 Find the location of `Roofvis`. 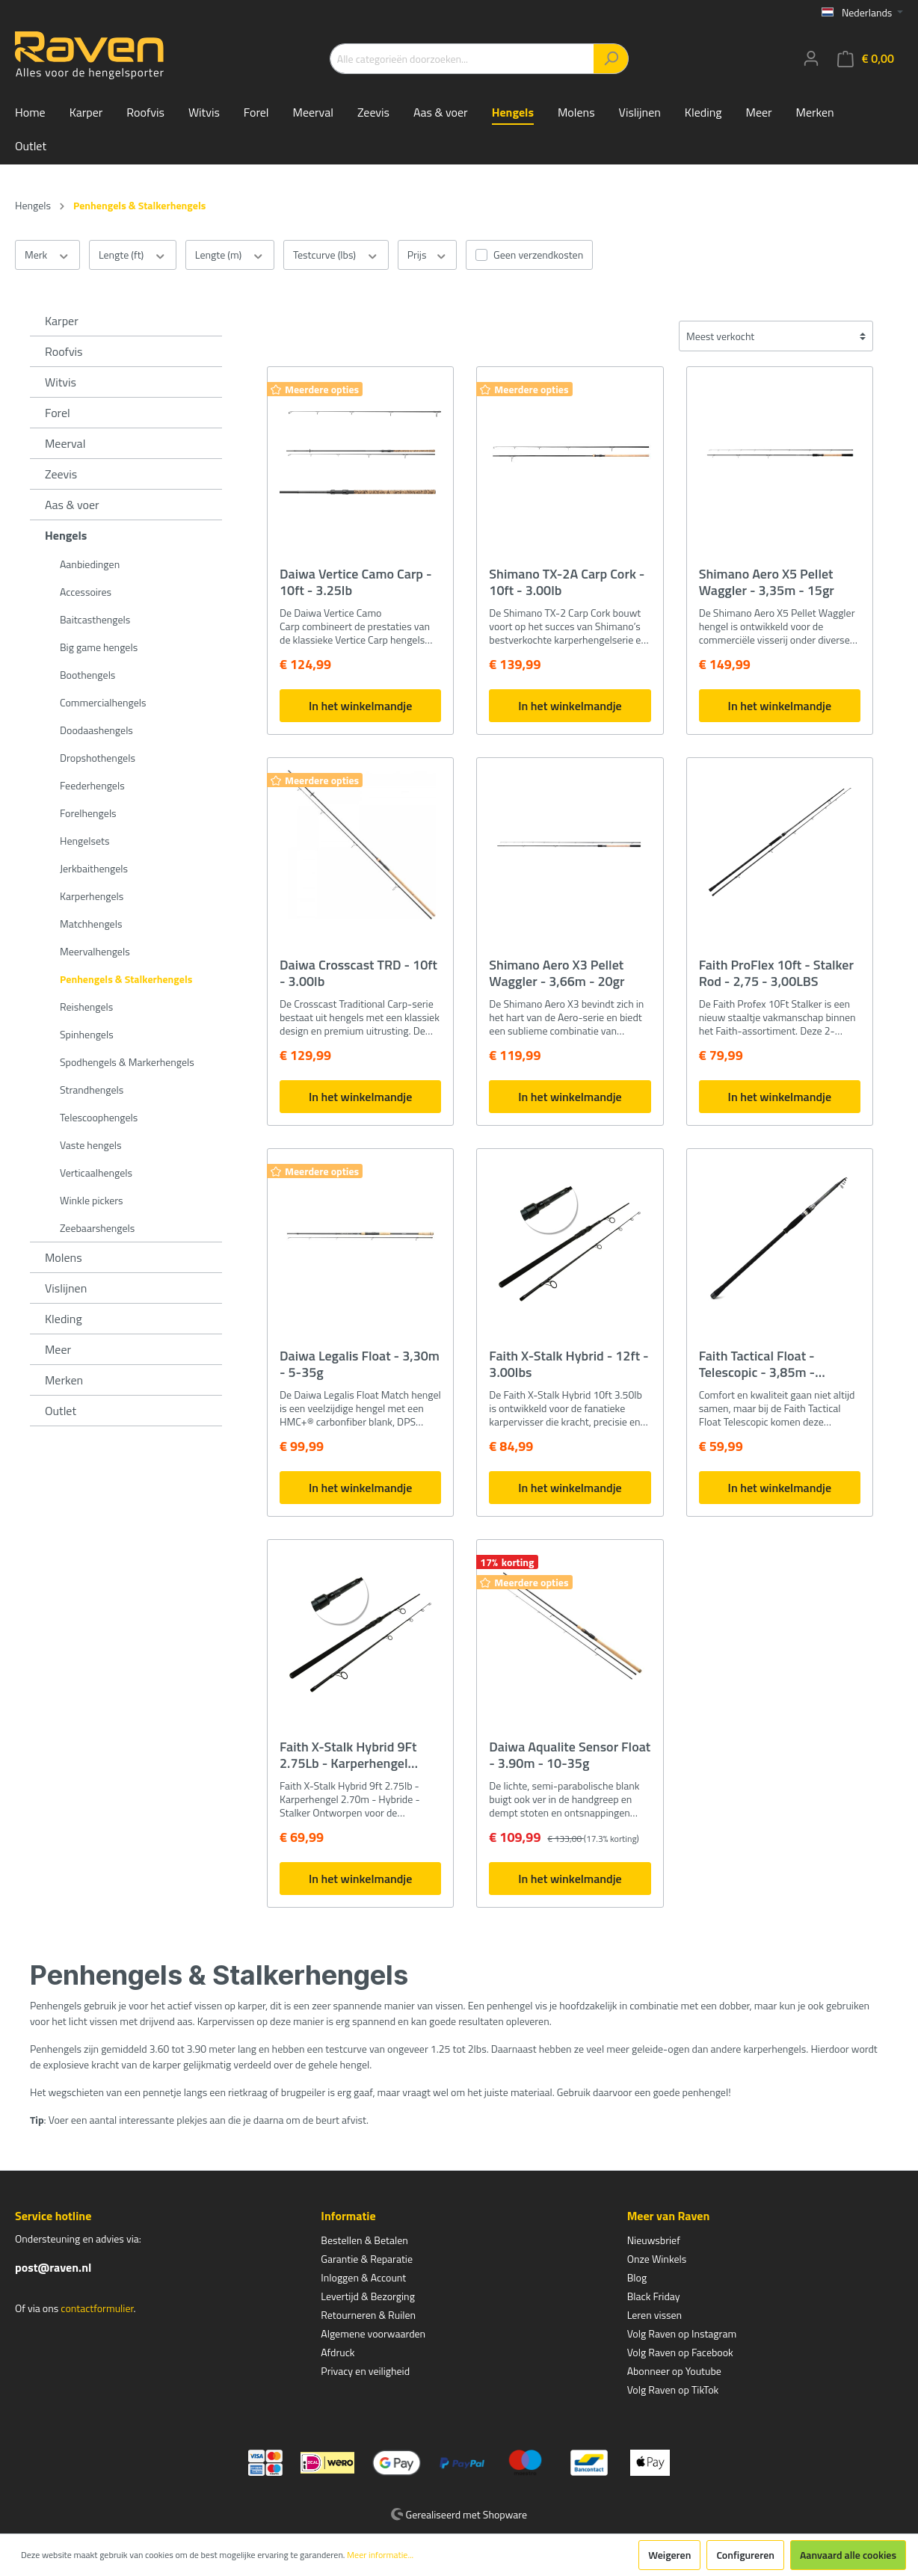

Roofvis is located at coordinates (64, 351).